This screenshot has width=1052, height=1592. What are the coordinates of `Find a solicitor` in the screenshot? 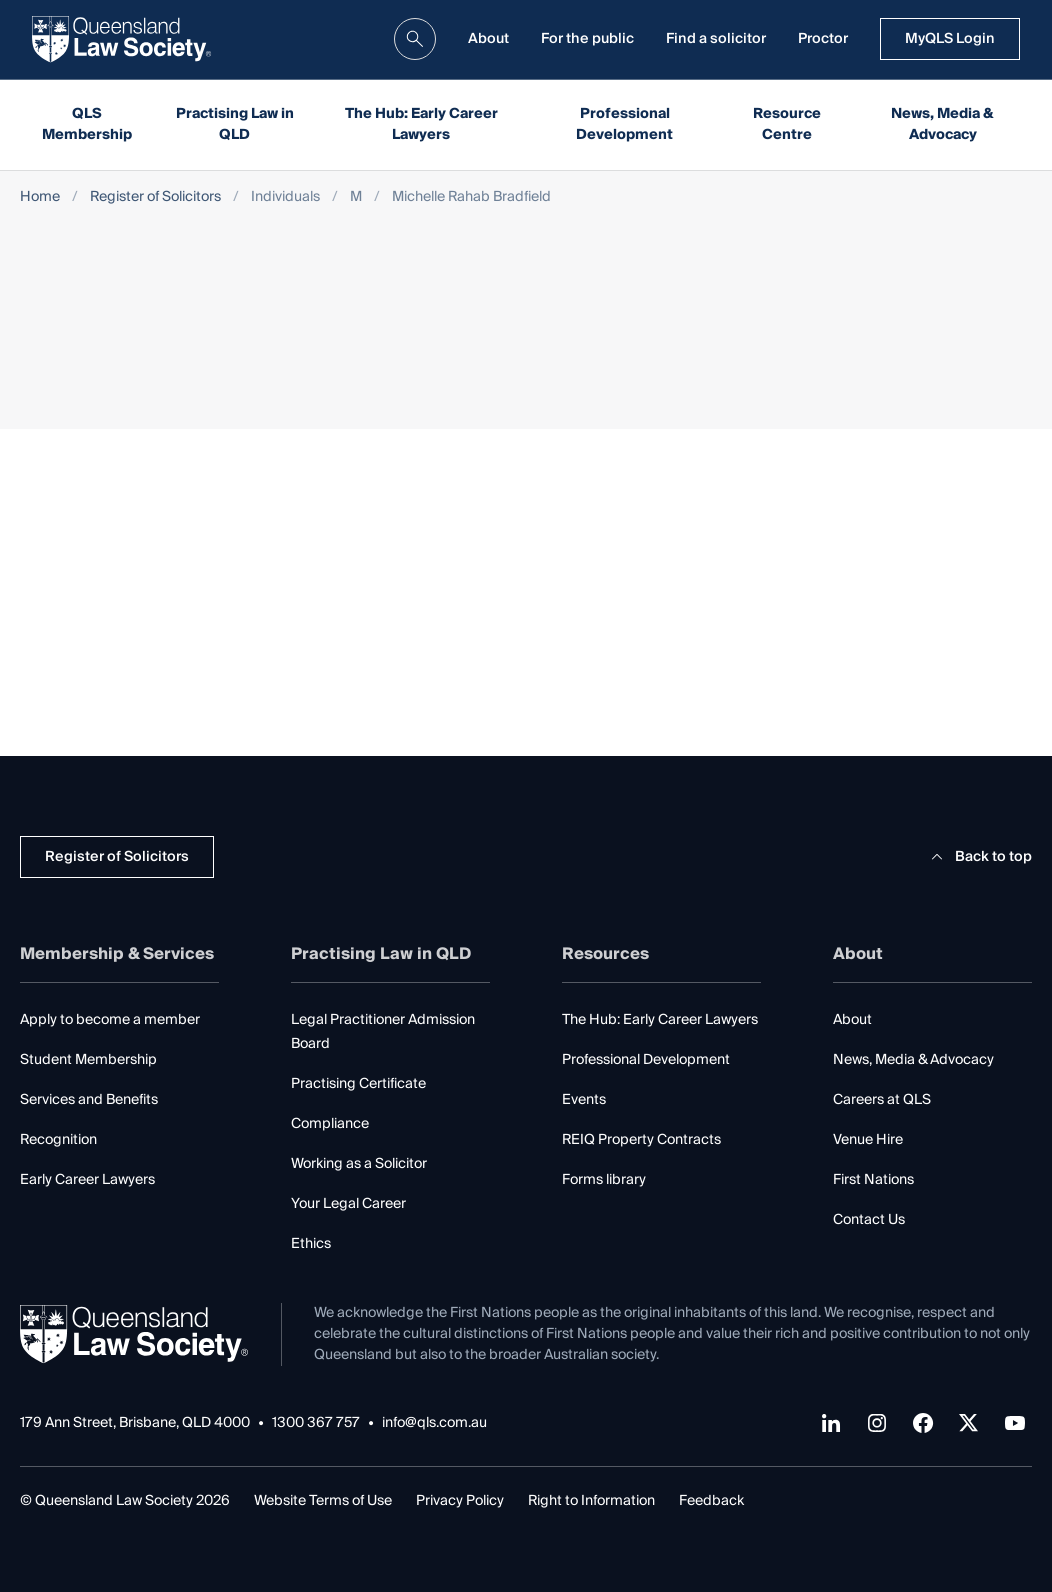 It's located at (716, 39).